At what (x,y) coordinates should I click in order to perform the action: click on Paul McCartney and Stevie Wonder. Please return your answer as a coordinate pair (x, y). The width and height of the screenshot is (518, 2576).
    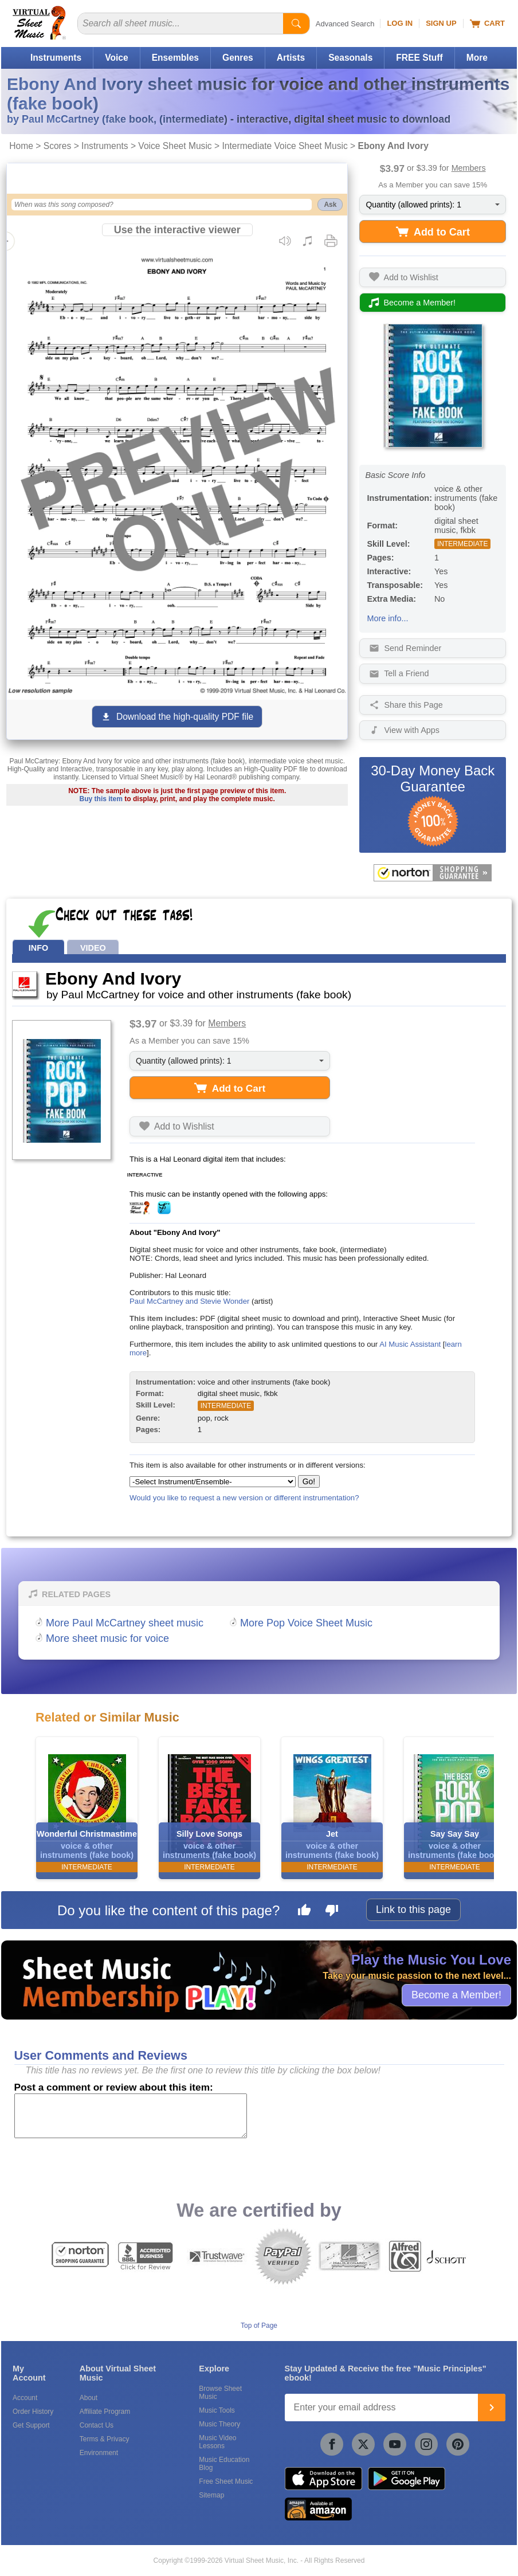
    Looking at the image, I should click on (189, 1301).